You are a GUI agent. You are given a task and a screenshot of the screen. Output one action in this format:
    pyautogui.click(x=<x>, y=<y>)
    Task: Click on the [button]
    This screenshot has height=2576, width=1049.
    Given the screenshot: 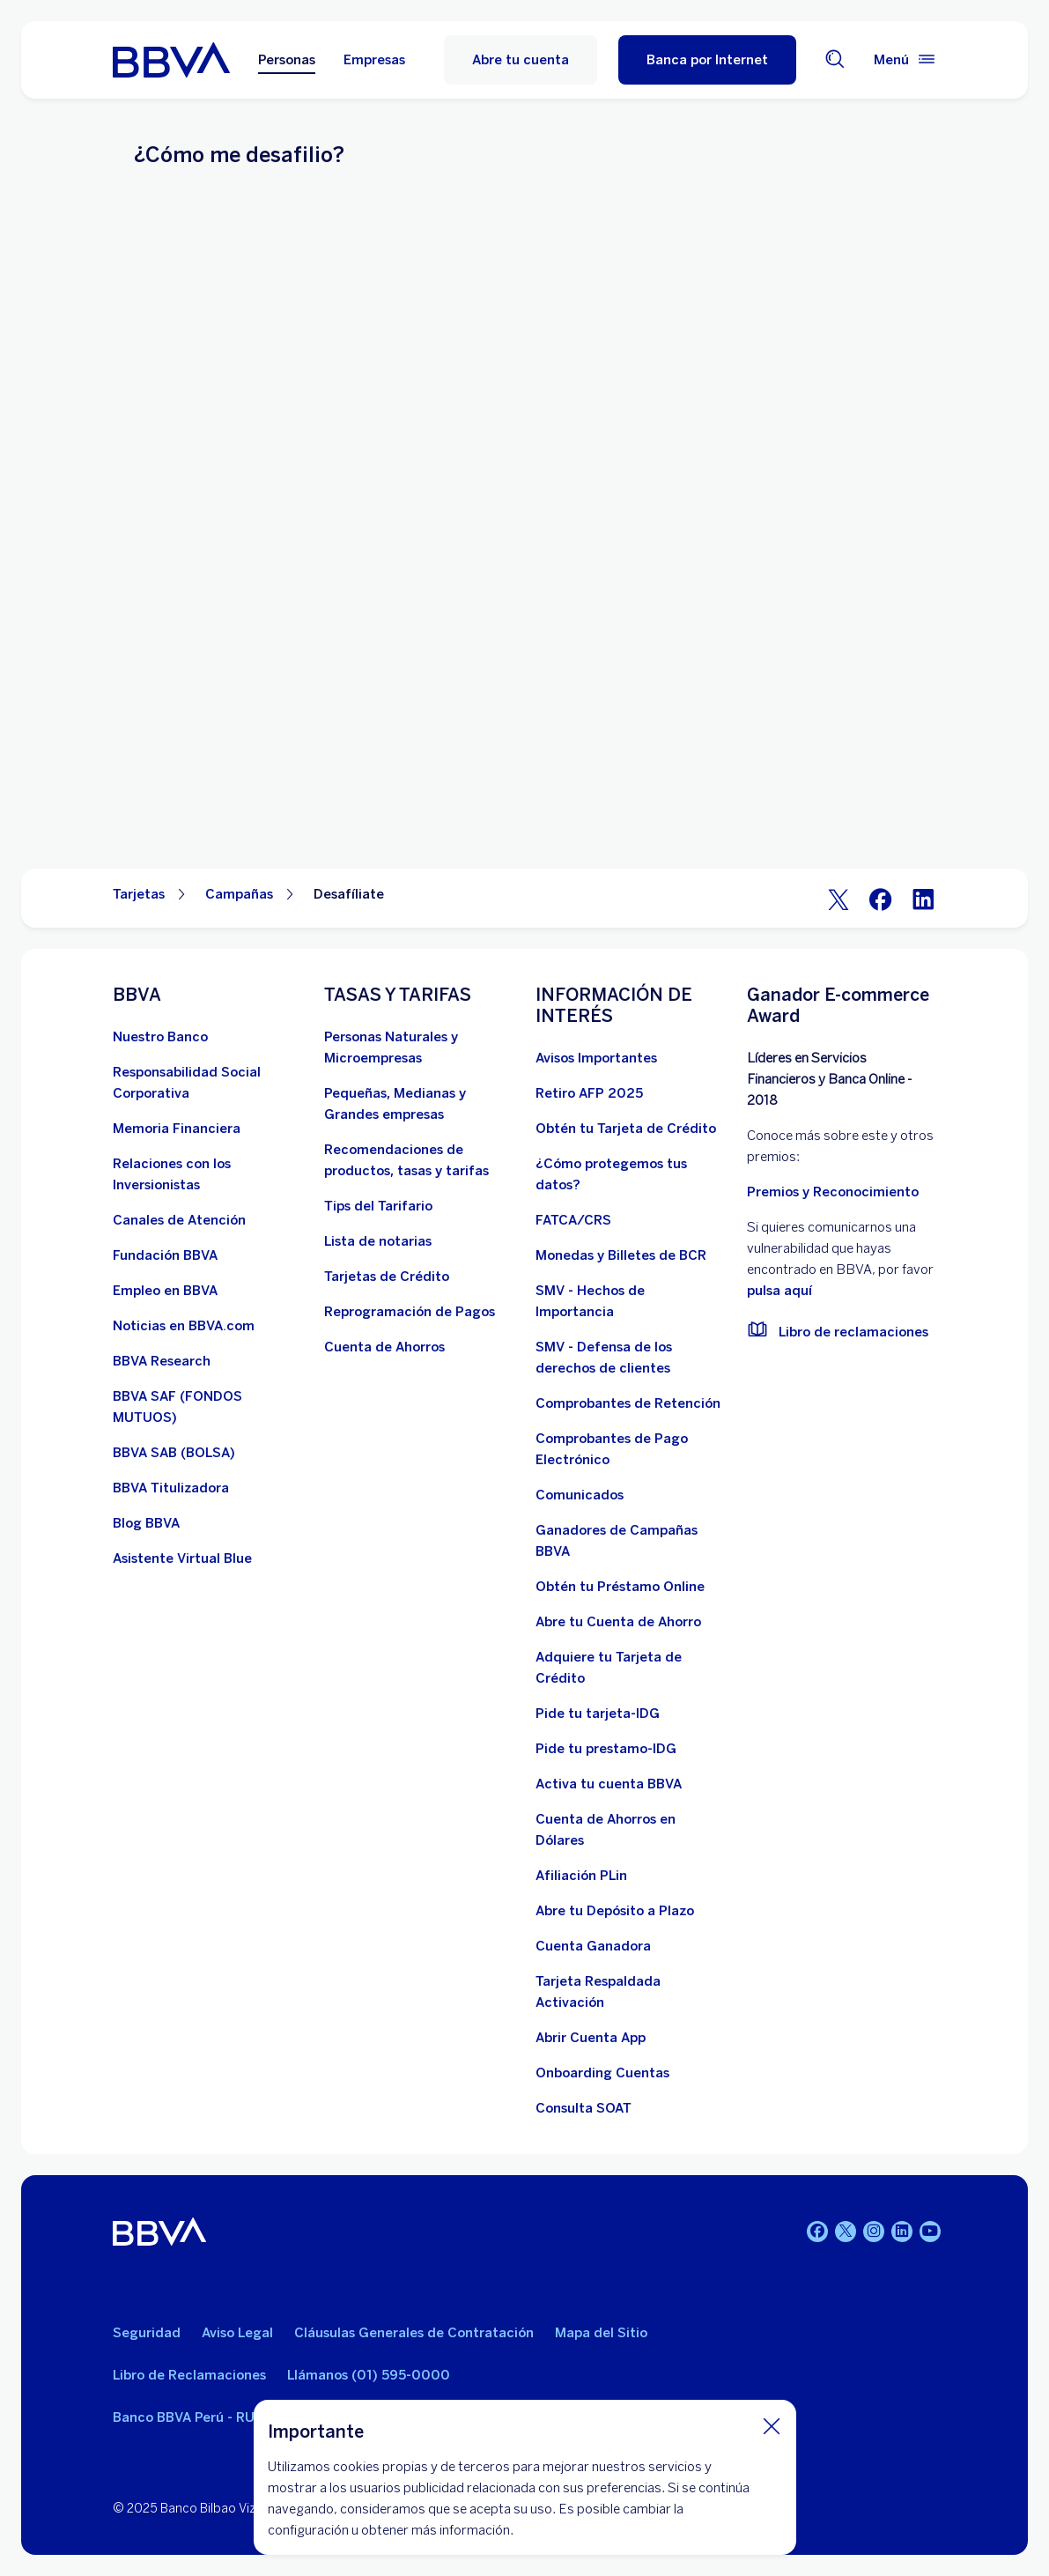 What is the action you would take?
    pyautogui.click(x=707, y=60)
    